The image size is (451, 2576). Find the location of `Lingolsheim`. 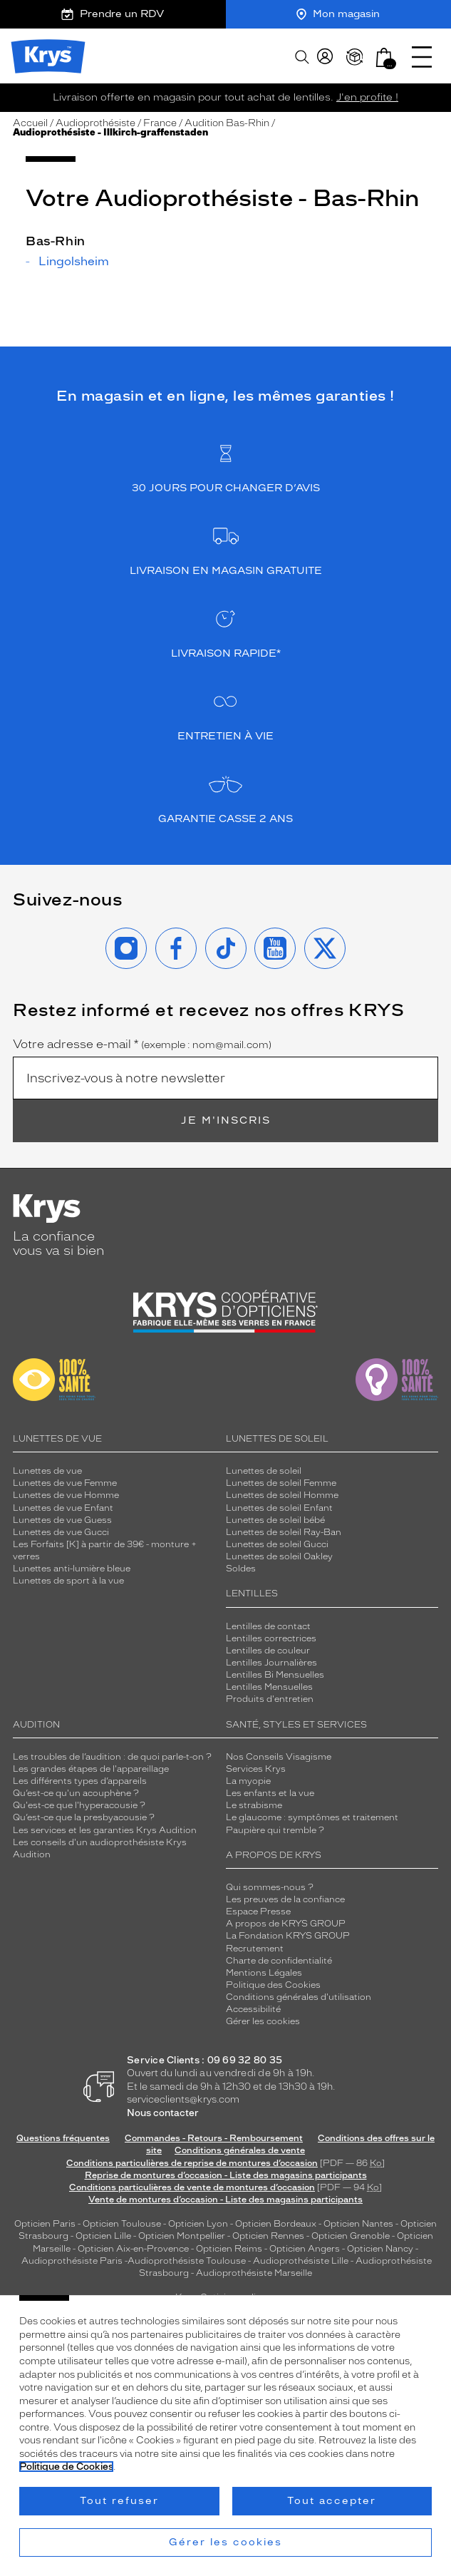

Lingolsheim is located at coordinates (73, 261).